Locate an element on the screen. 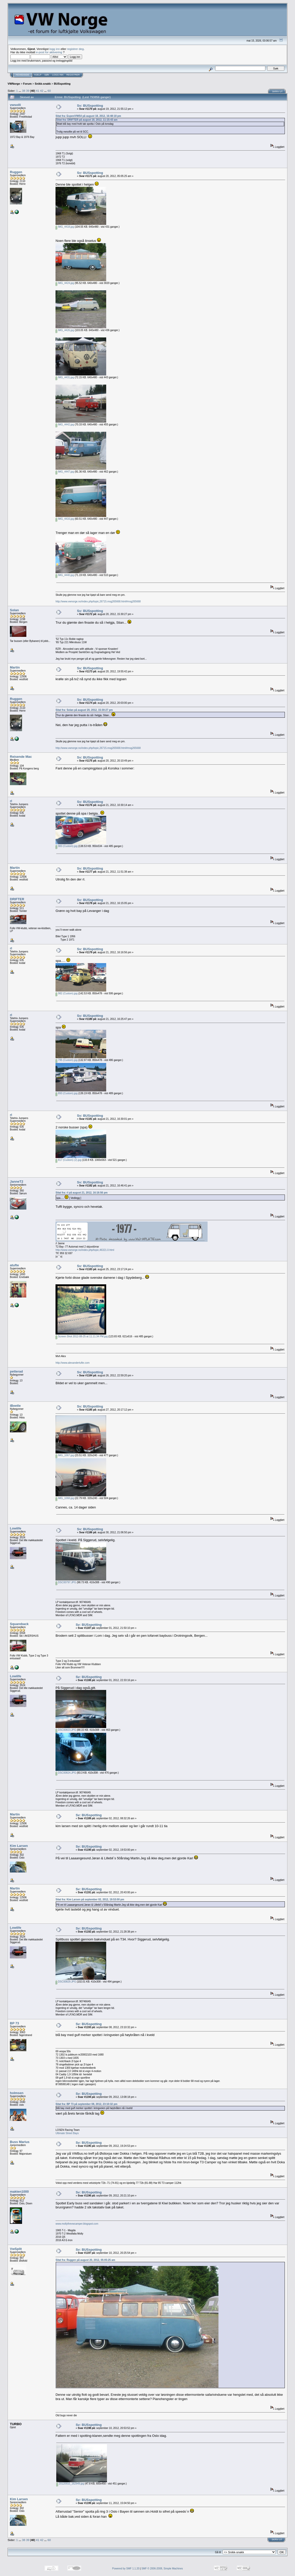  Sitat fra: Ruggen på august 20, 2012, 05:05:25 am is located at coordinates (85, 2260).